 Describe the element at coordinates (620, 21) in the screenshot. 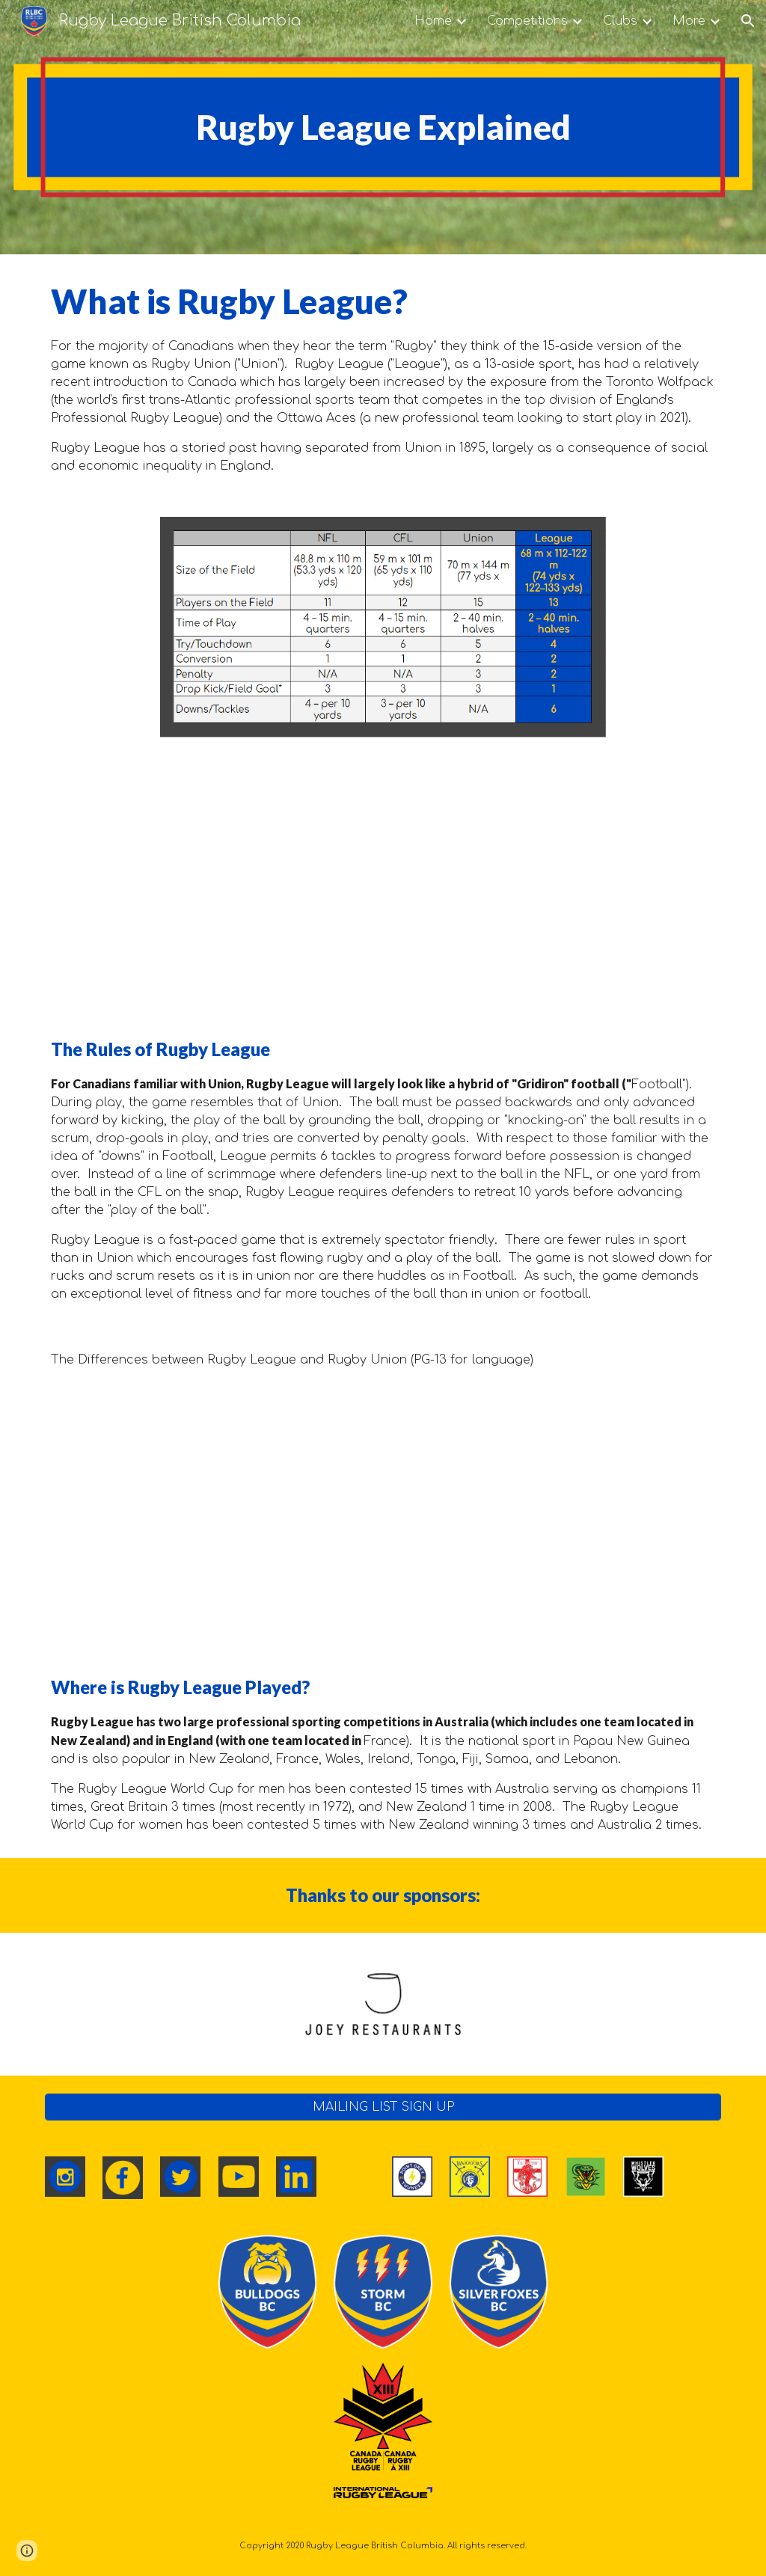

I see `Clubs [link]` at that location.